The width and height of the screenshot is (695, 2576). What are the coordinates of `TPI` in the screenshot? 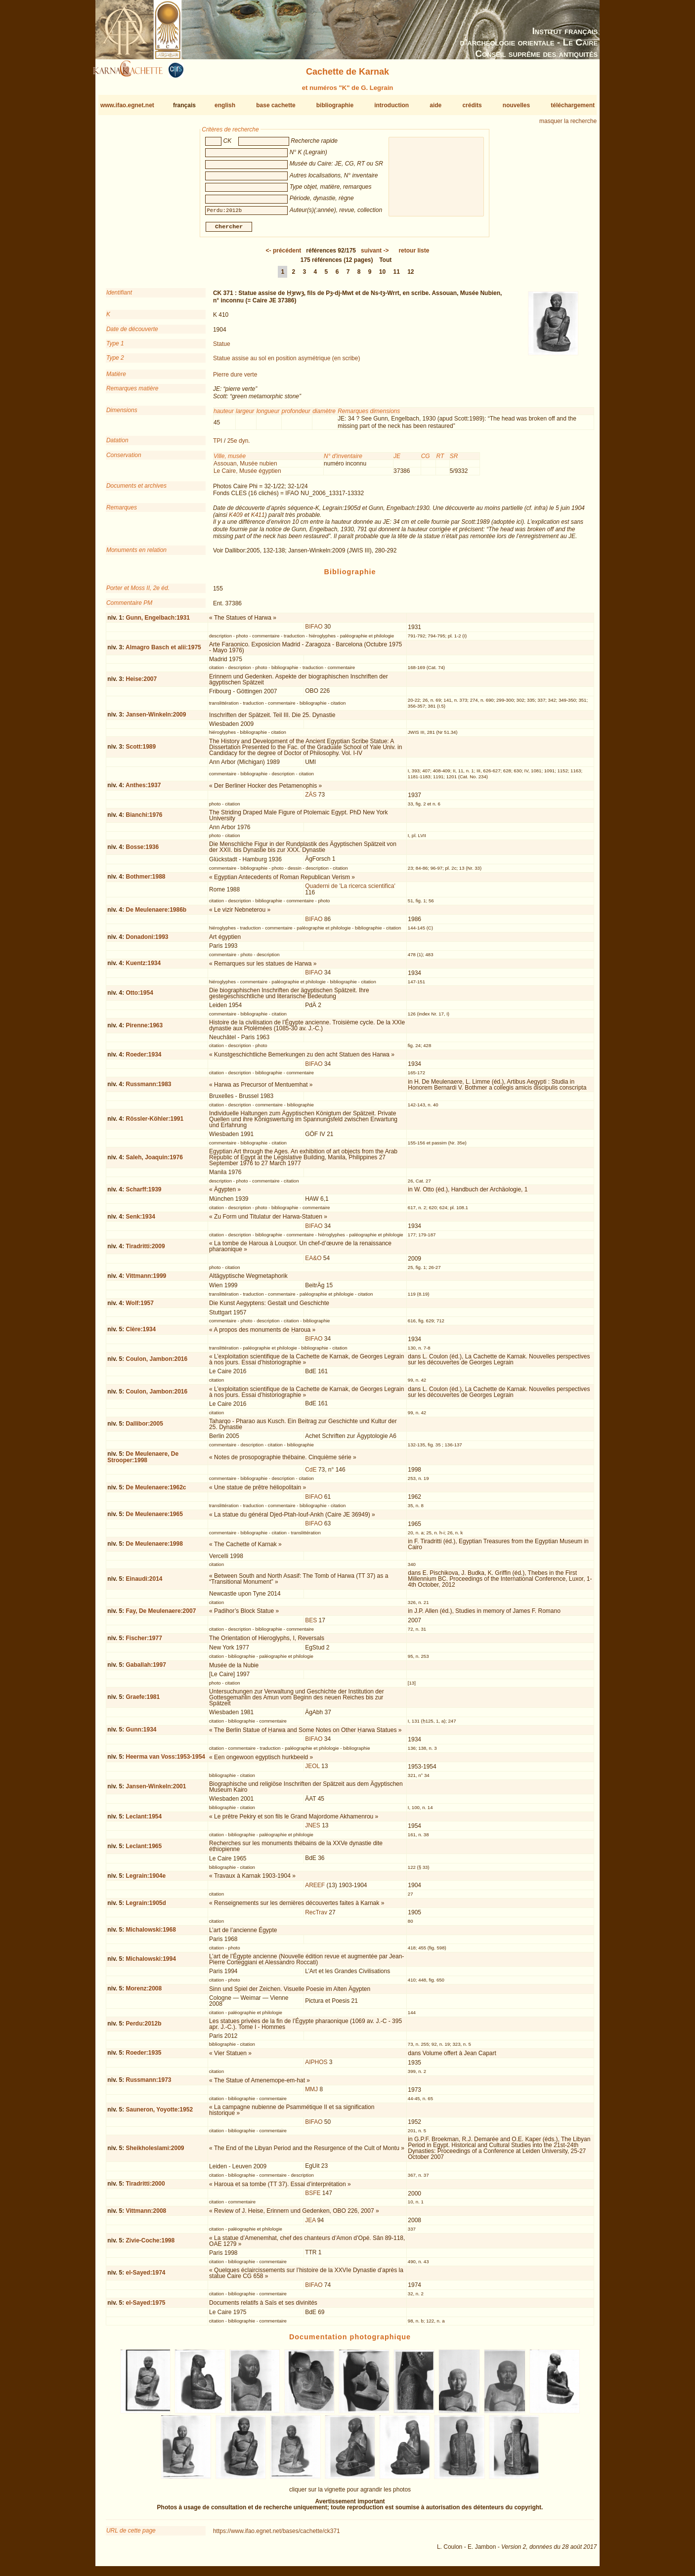 It's located at (217, 444).